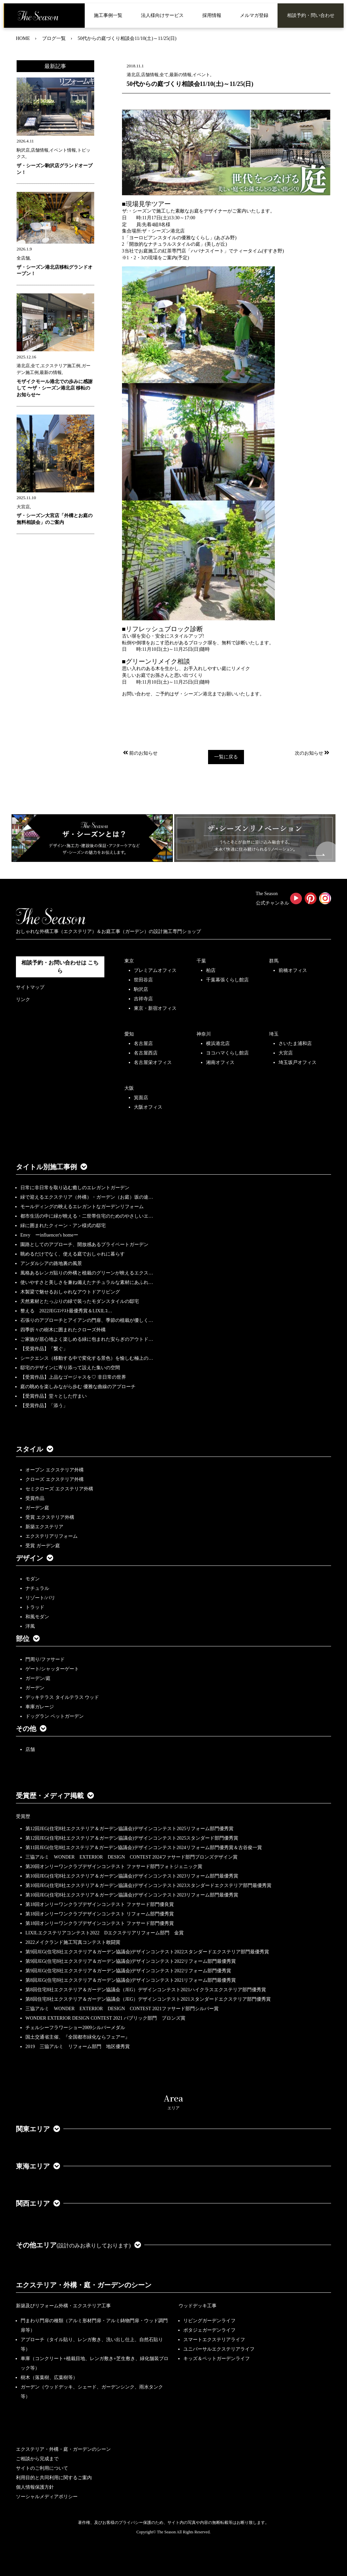  What do you see at coordinates (143, 1043) in the screenshot?
I see `名古屋店` at bounding box center [143, 1043].